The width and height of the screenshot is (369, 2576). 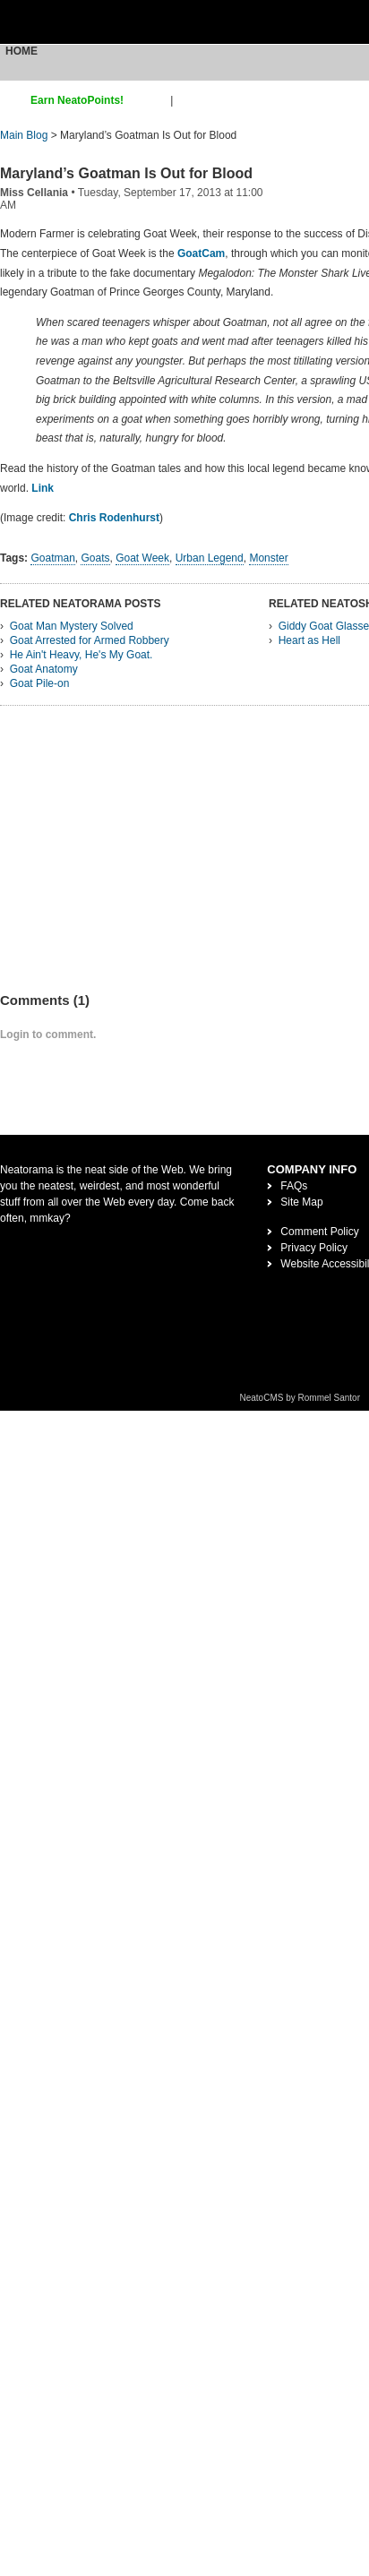 I want to click on Comment Policy, so click(x=319, y=1231).